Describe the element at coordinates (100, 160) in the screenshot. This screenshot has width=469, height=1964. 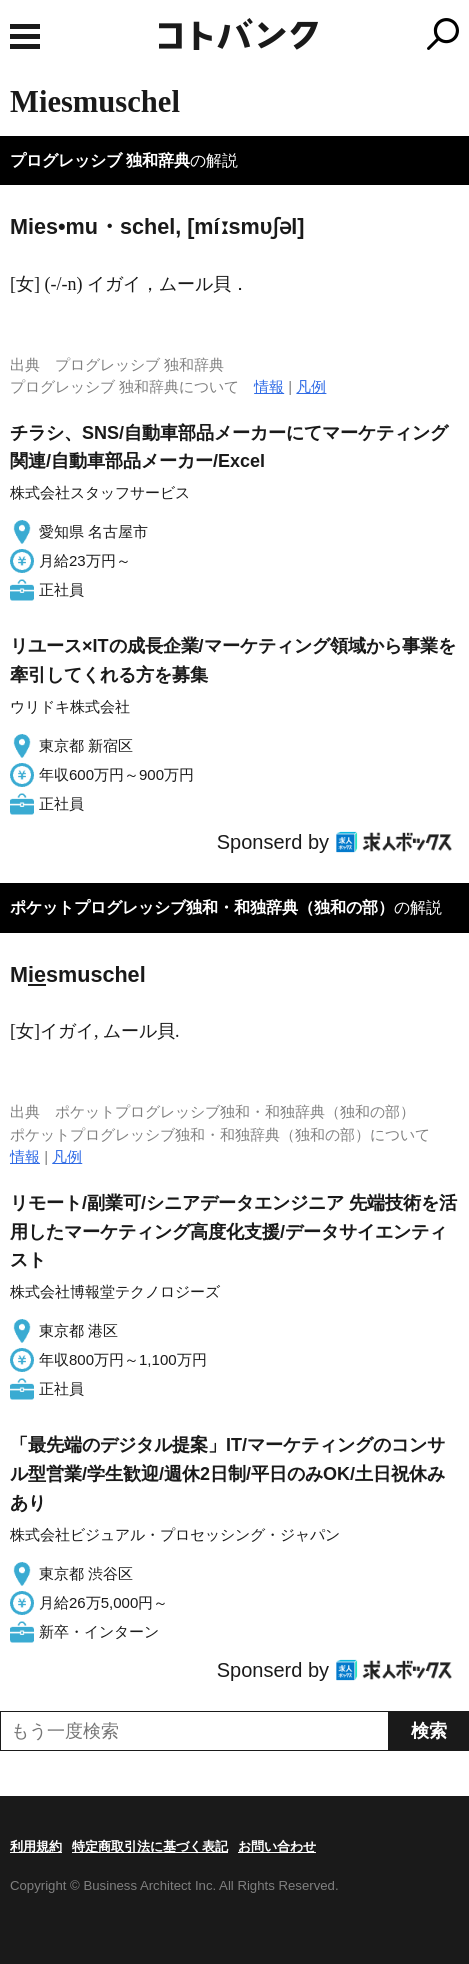
I see `プログレッシブ 独和辞典` at that location.